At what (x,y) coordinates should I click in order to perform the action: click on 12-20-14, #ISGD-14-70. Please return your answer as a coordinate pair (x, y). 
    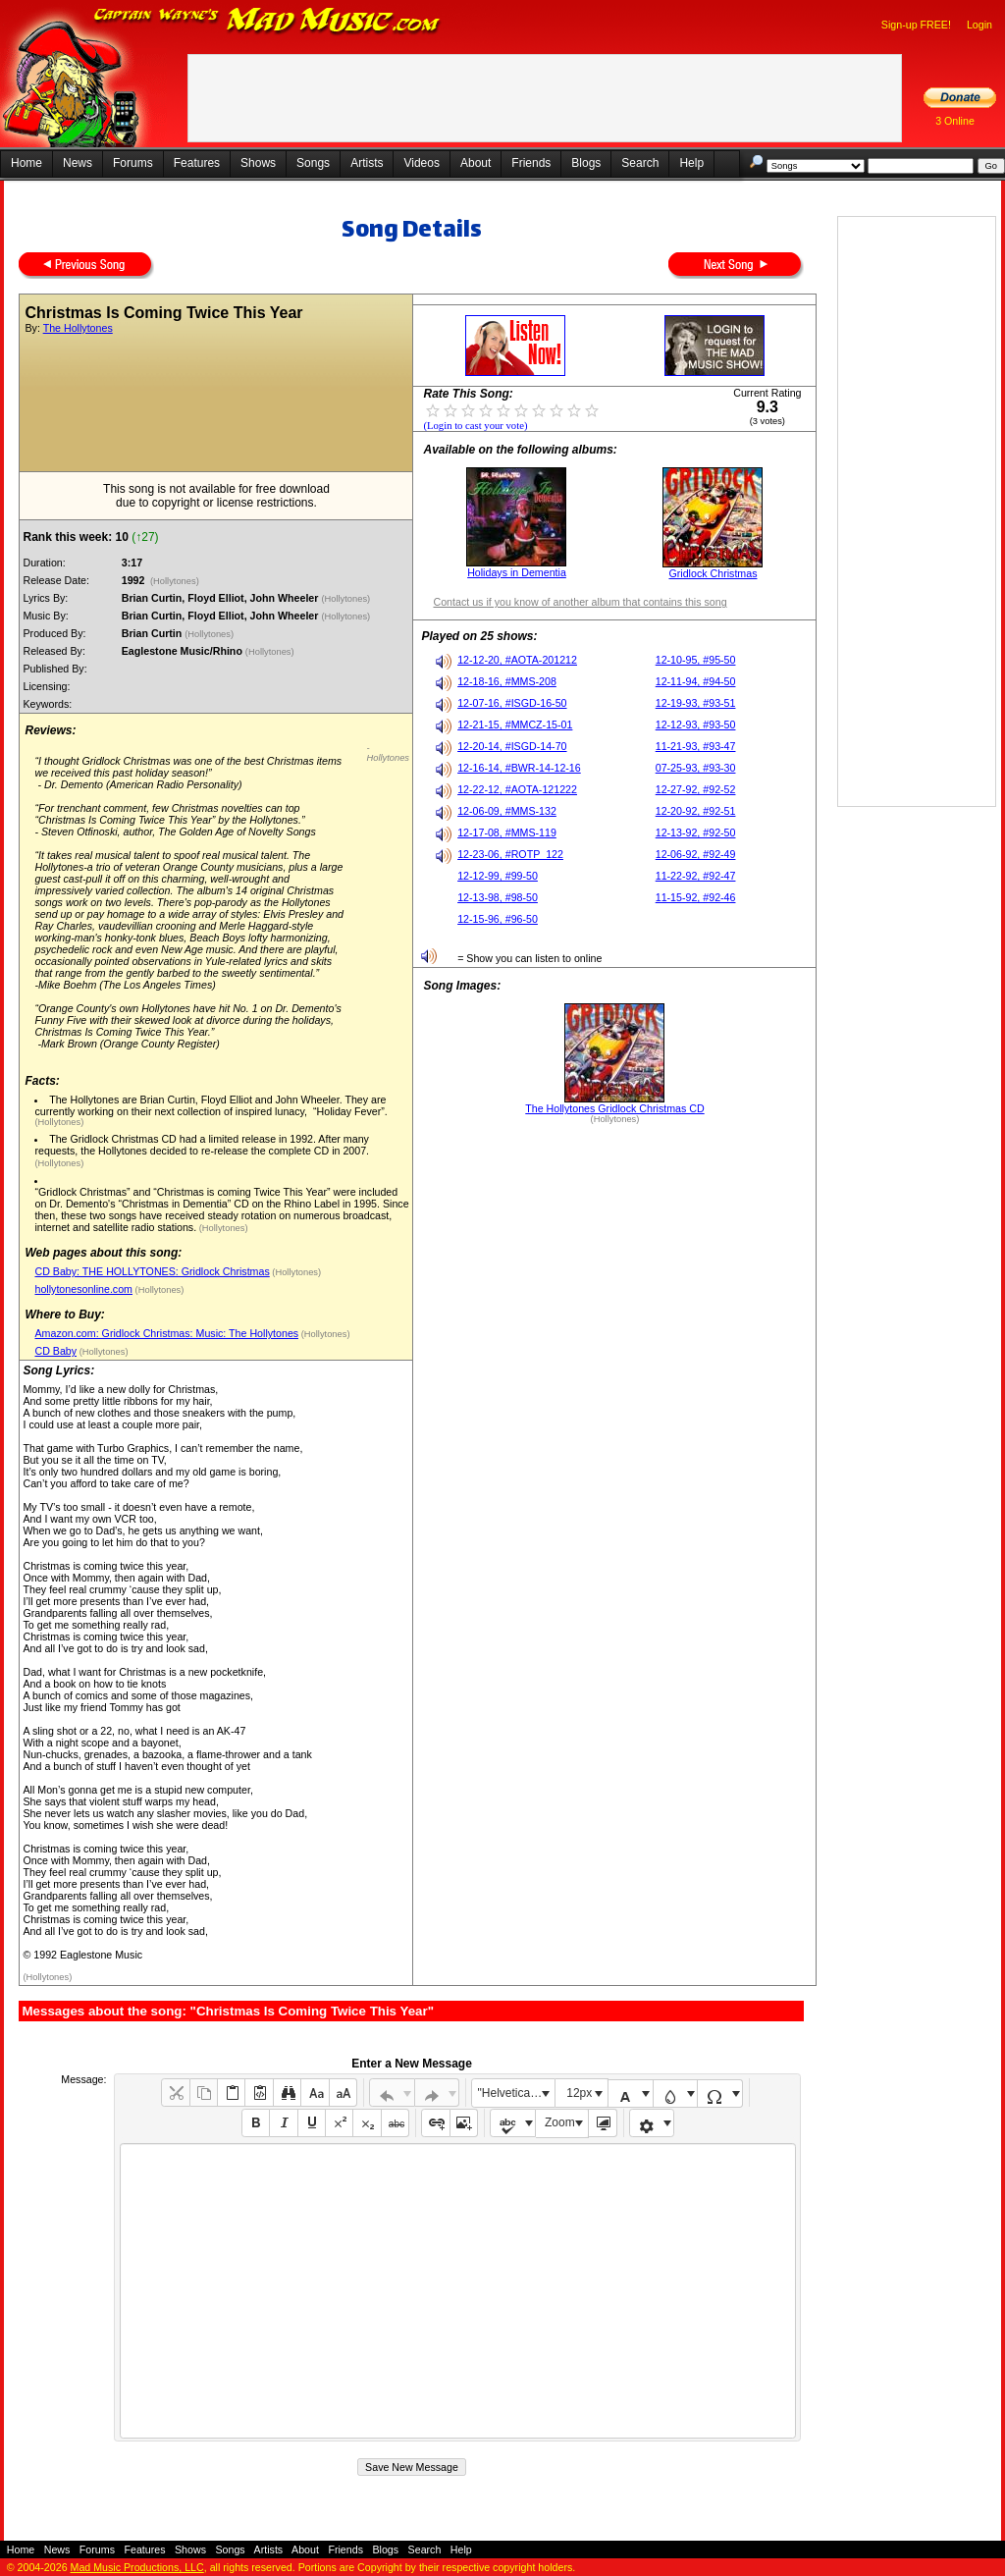
    Looking at the image, I should click on (511, 746).